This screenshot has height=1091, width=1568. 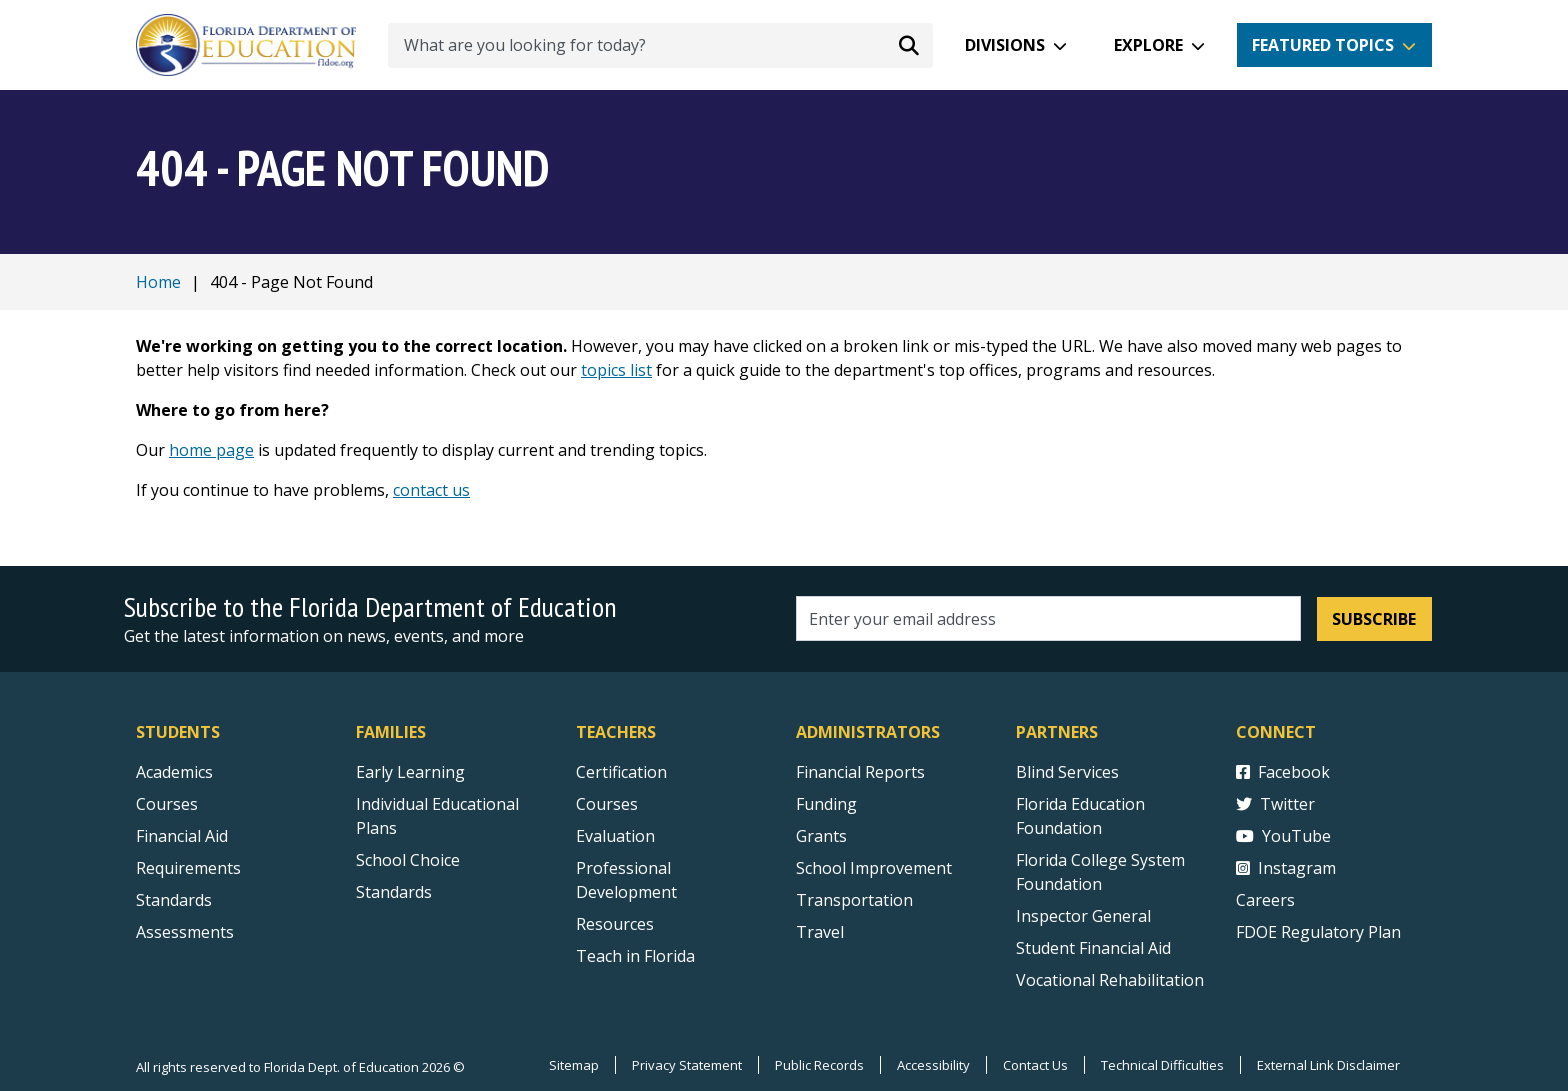 I want to click on Inspector General, so click(x=1083, y=916).